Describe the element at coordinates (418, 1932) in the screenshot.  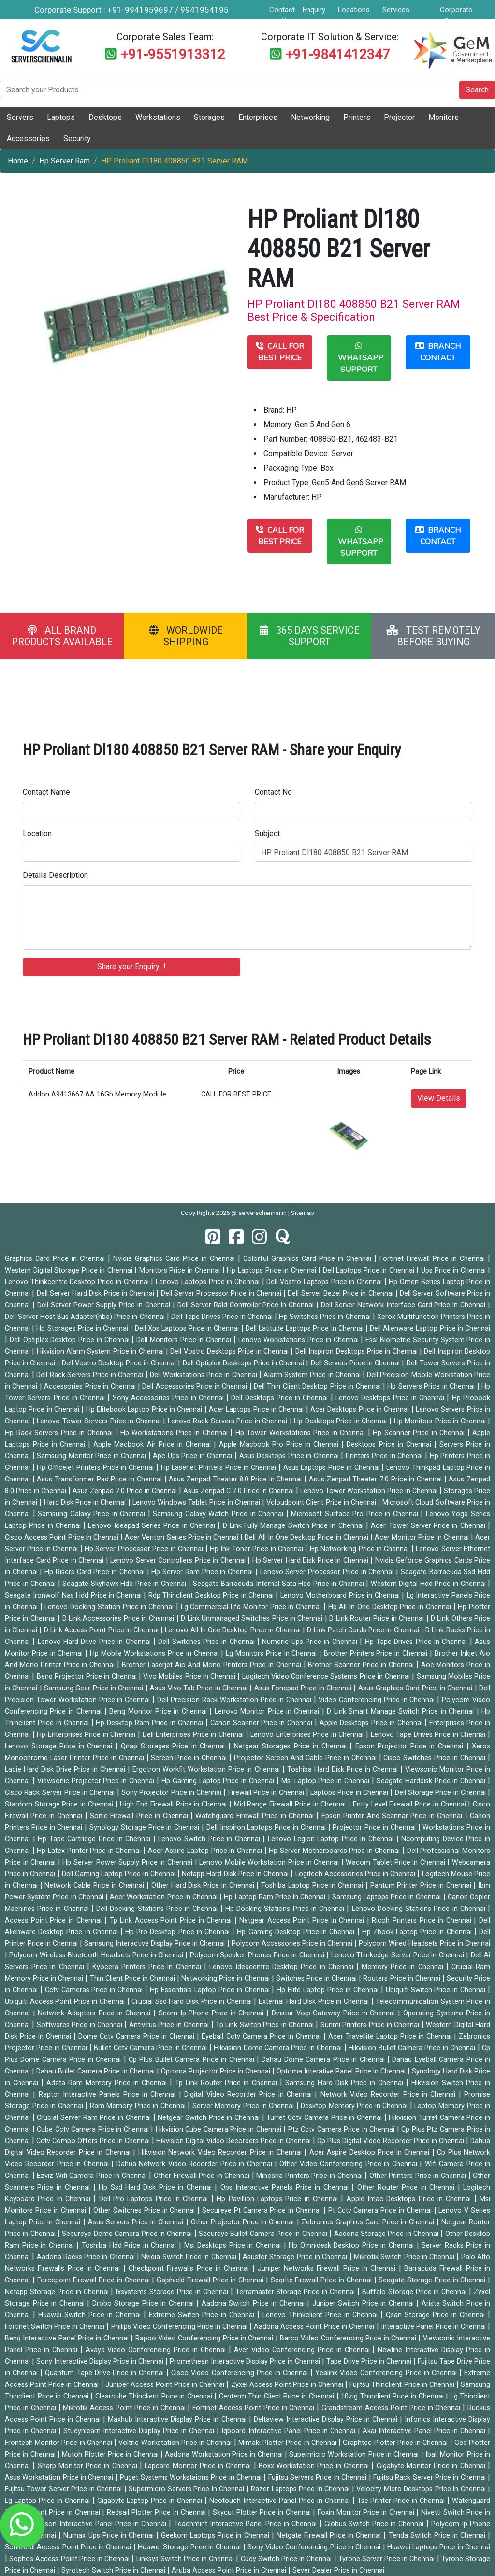
I see `Hp Zbook Laptop Price in Chennai` at that location.